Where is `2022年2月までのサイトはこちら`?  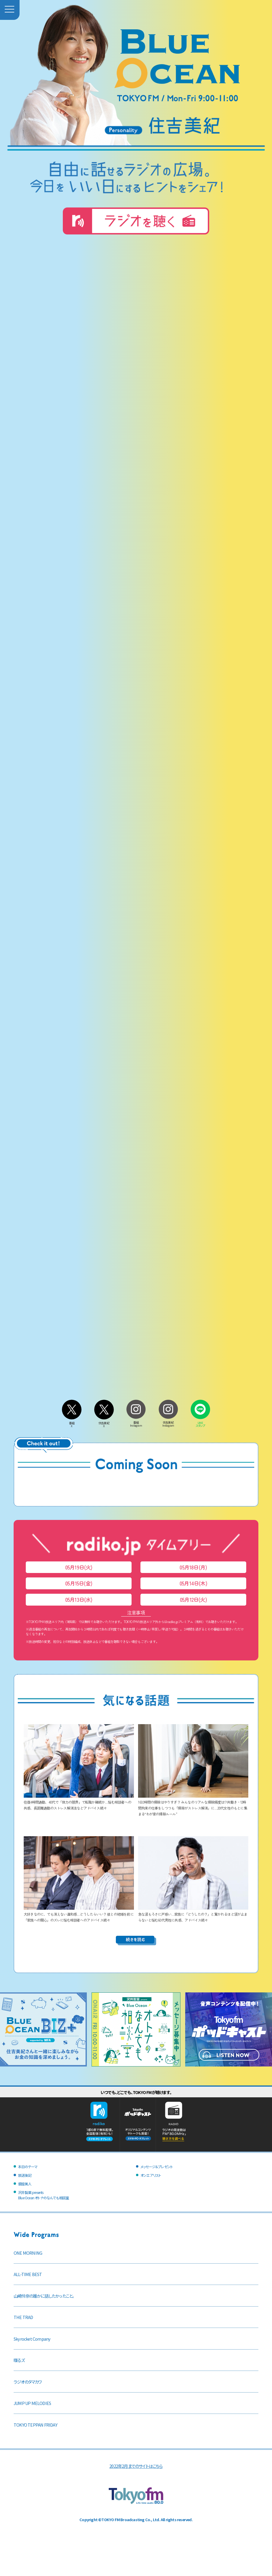 2022年2月までのサイトはこちら is located at coordinates (135, 2466).